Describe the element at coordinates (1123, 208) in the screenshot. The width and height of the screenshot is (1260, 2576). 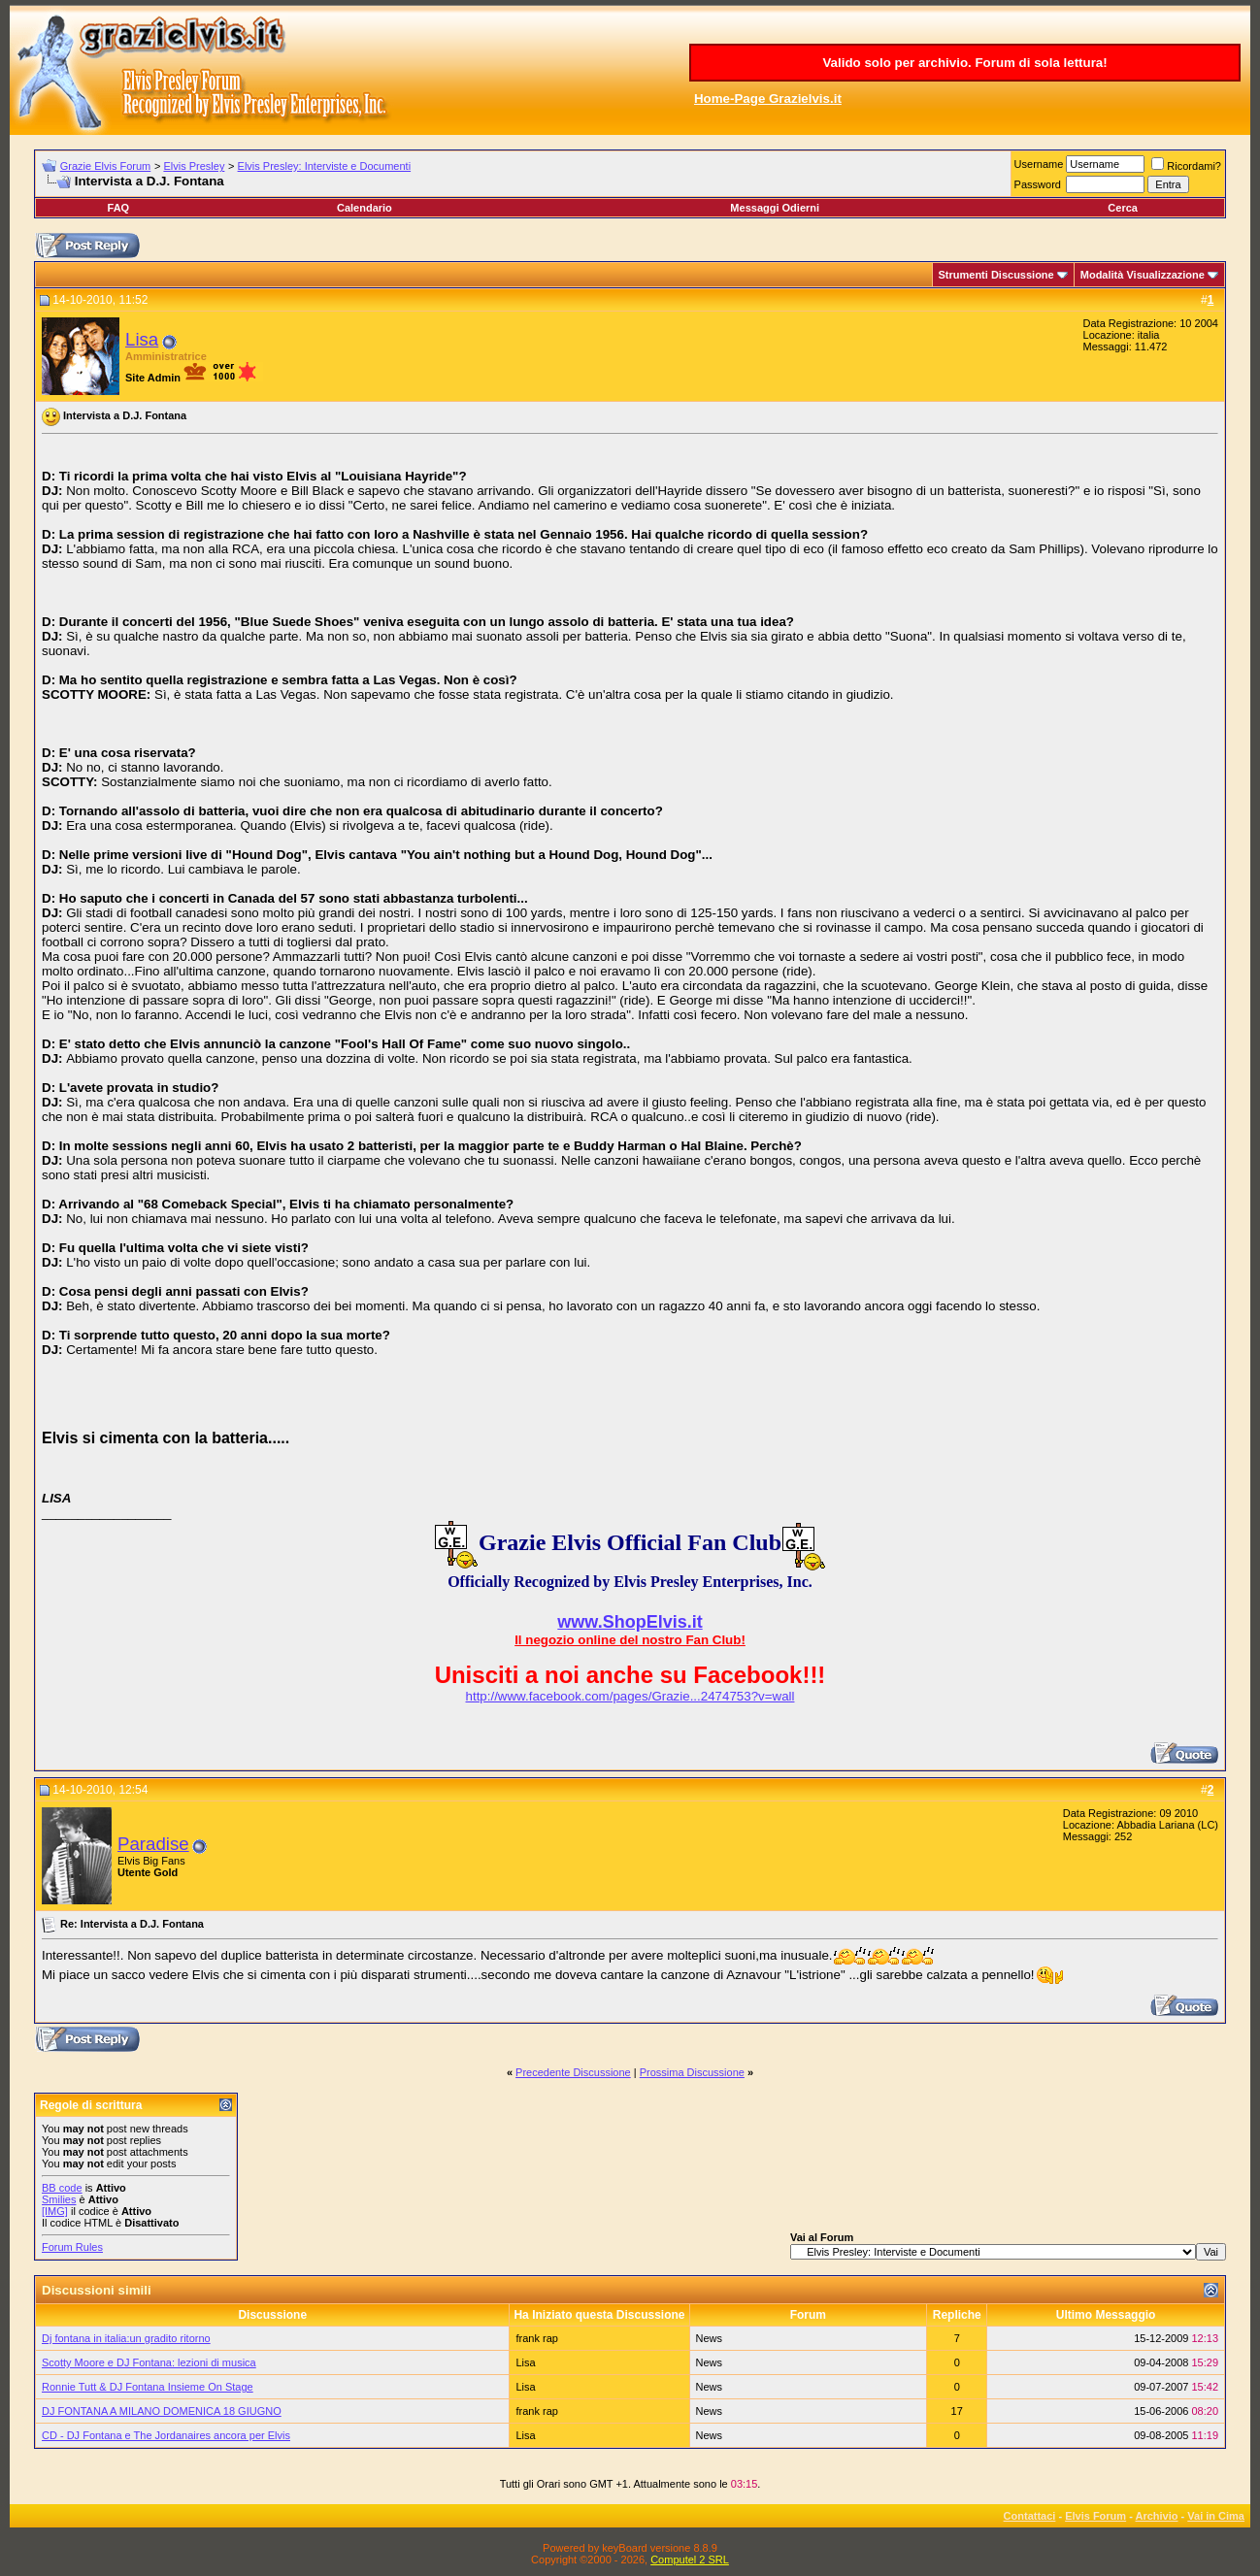
I see `Cerca` at that location.